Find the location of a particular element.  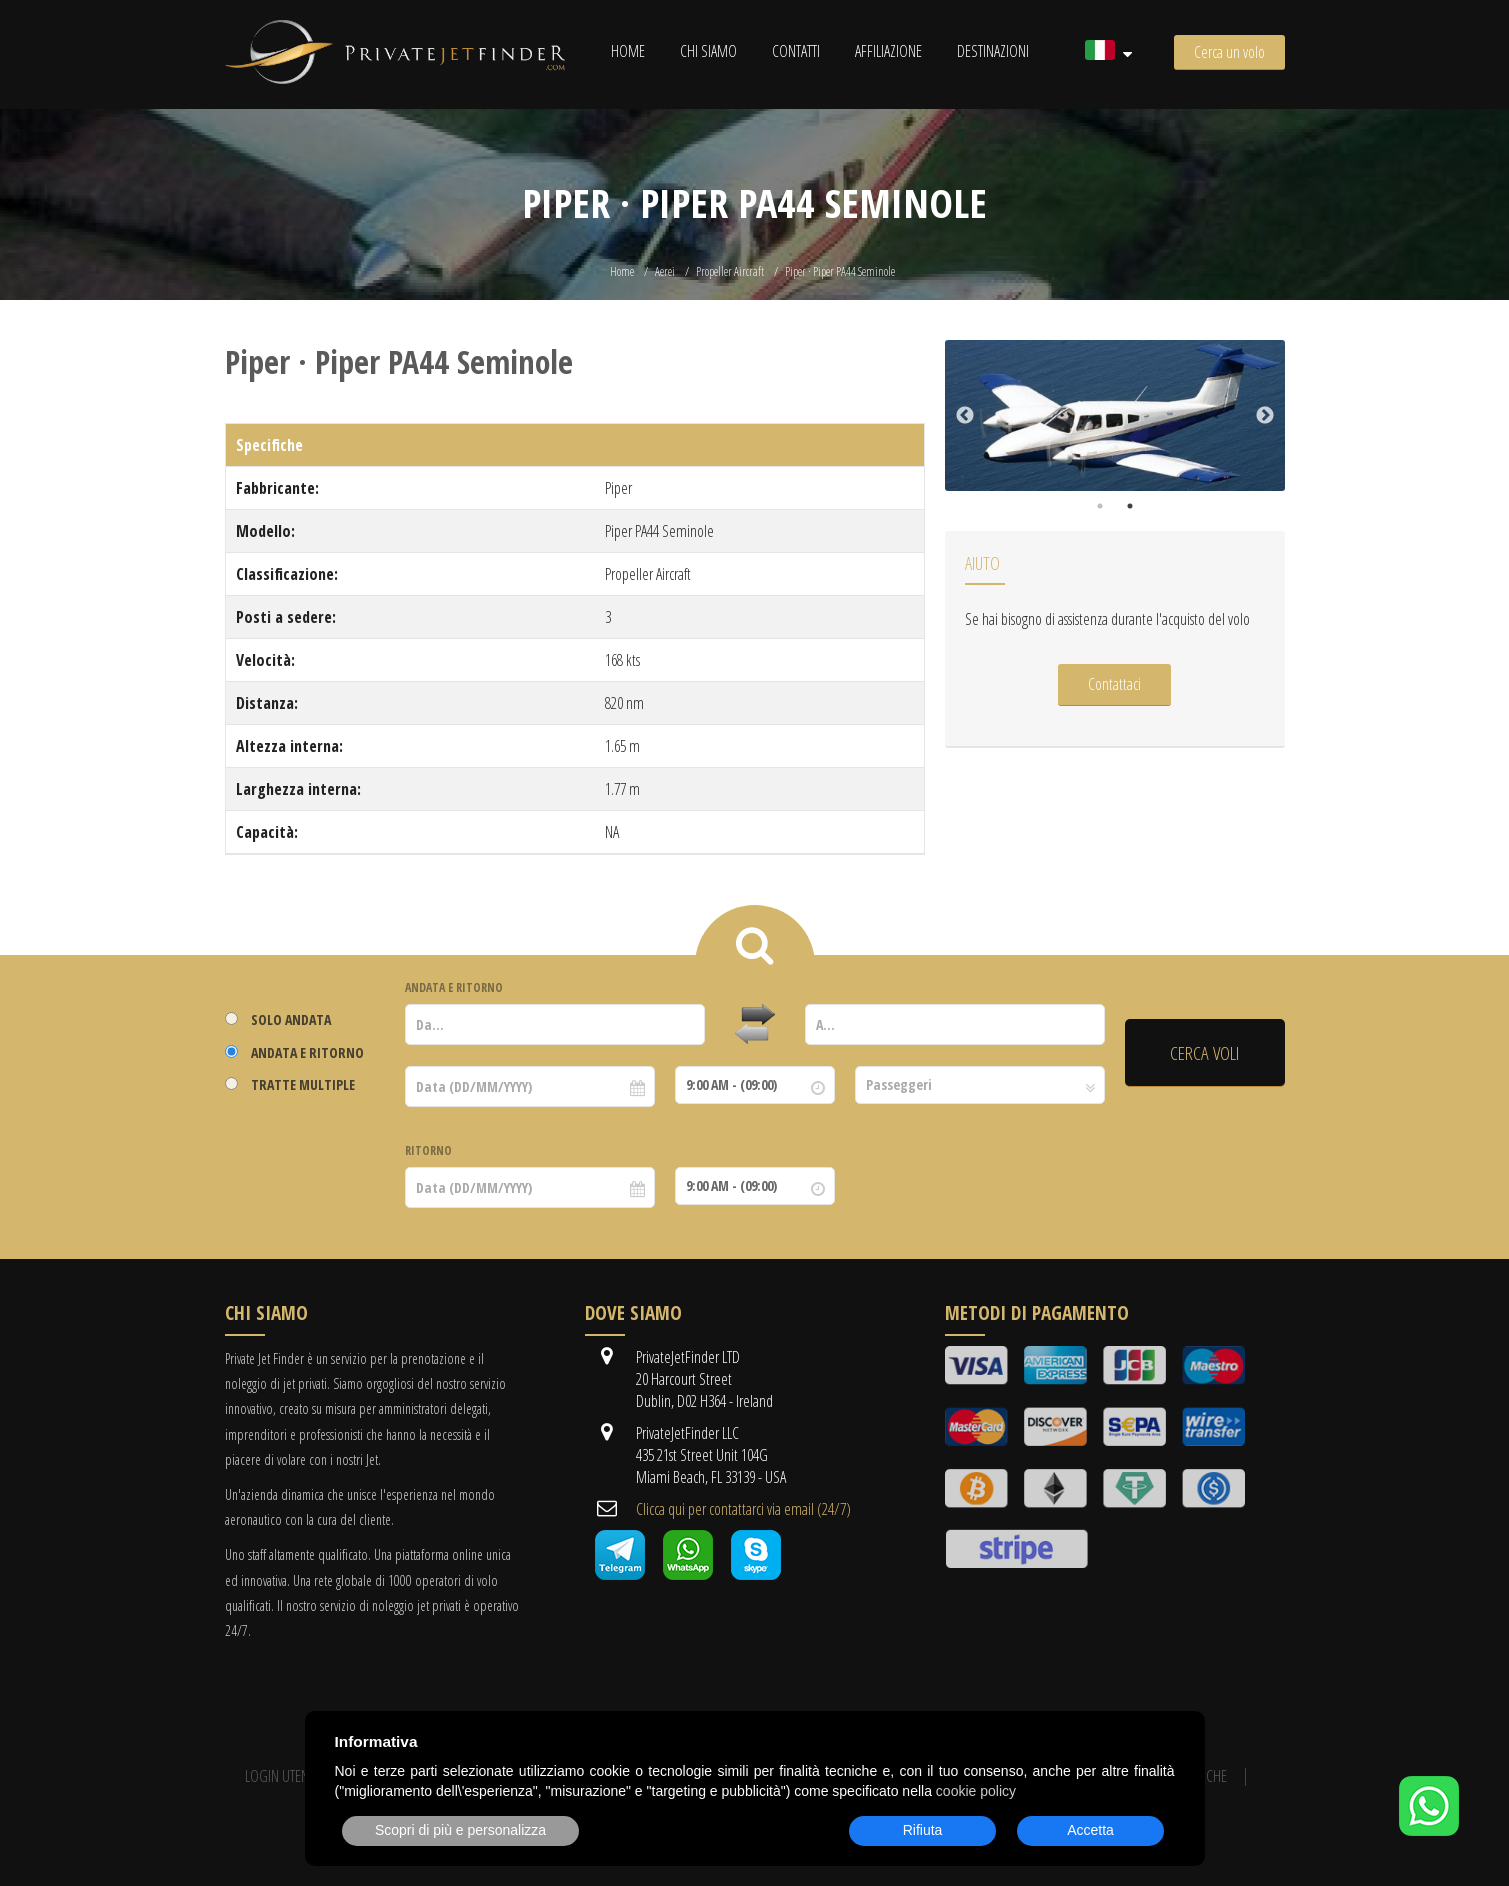

Previous is located at coordinates (965, 416).